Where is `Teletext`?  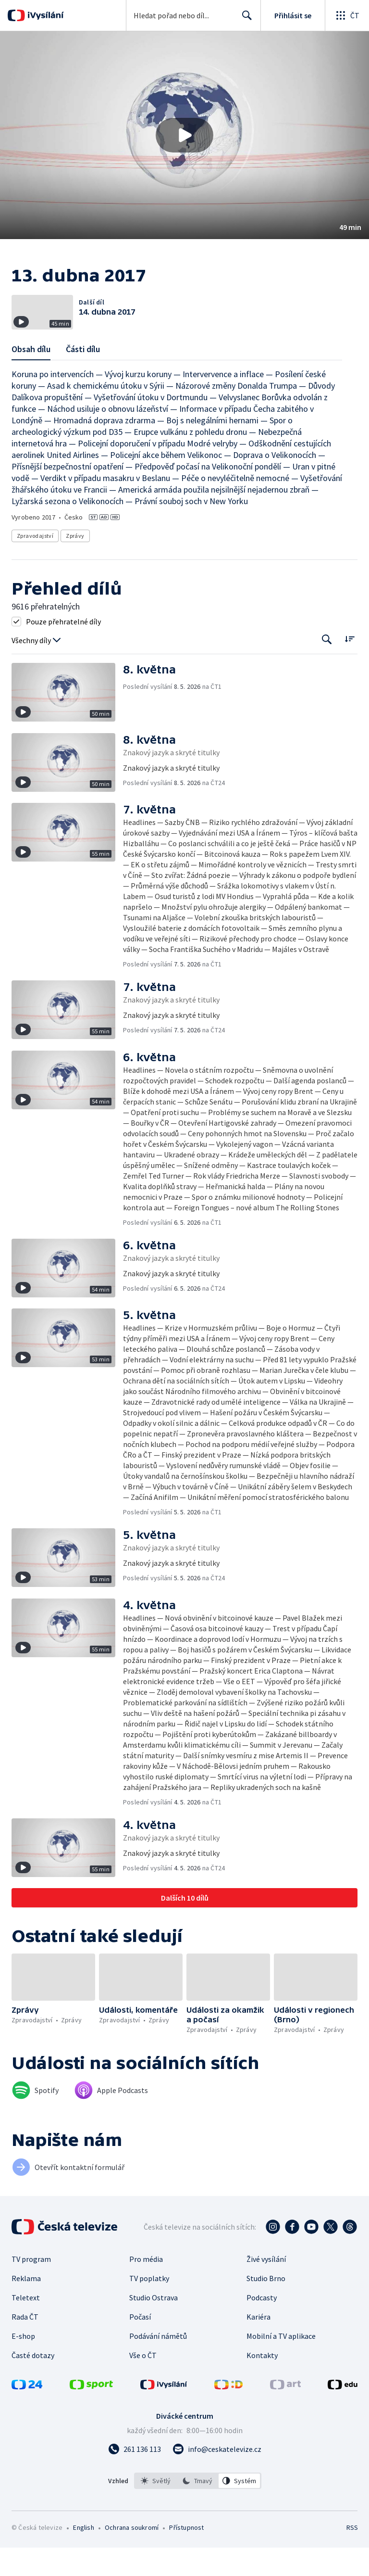 Teletext is located at coordinates (26, 2326).